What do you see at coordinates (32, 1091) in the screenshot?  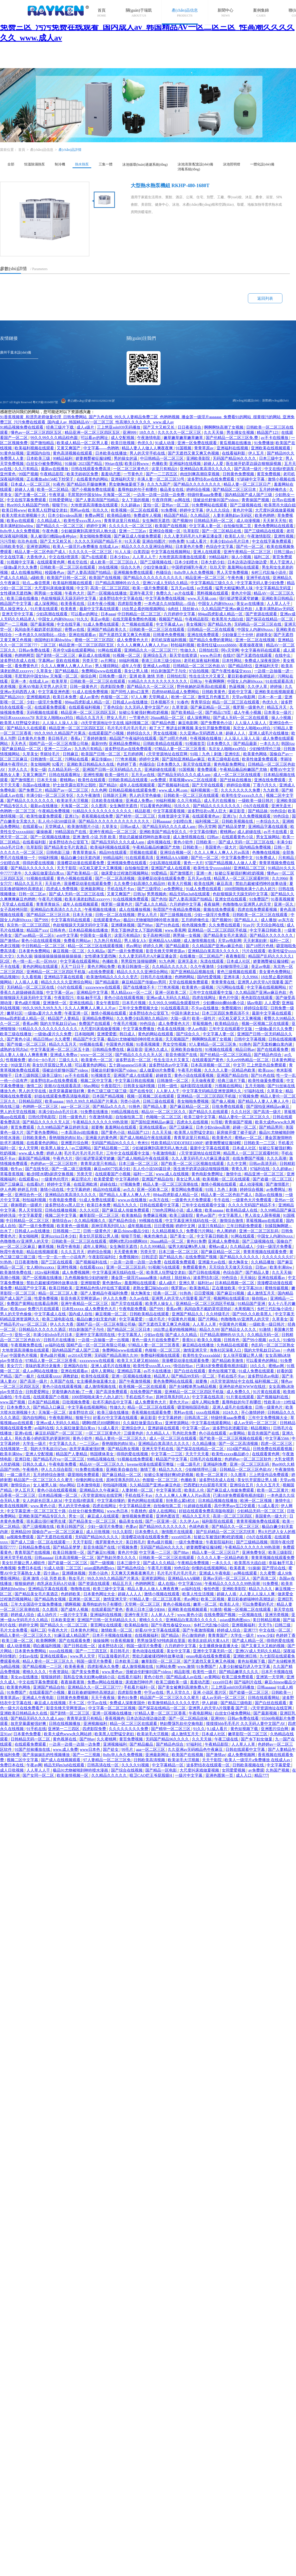 I see `男人的天堂在线` at bounding box center [32, 1091].